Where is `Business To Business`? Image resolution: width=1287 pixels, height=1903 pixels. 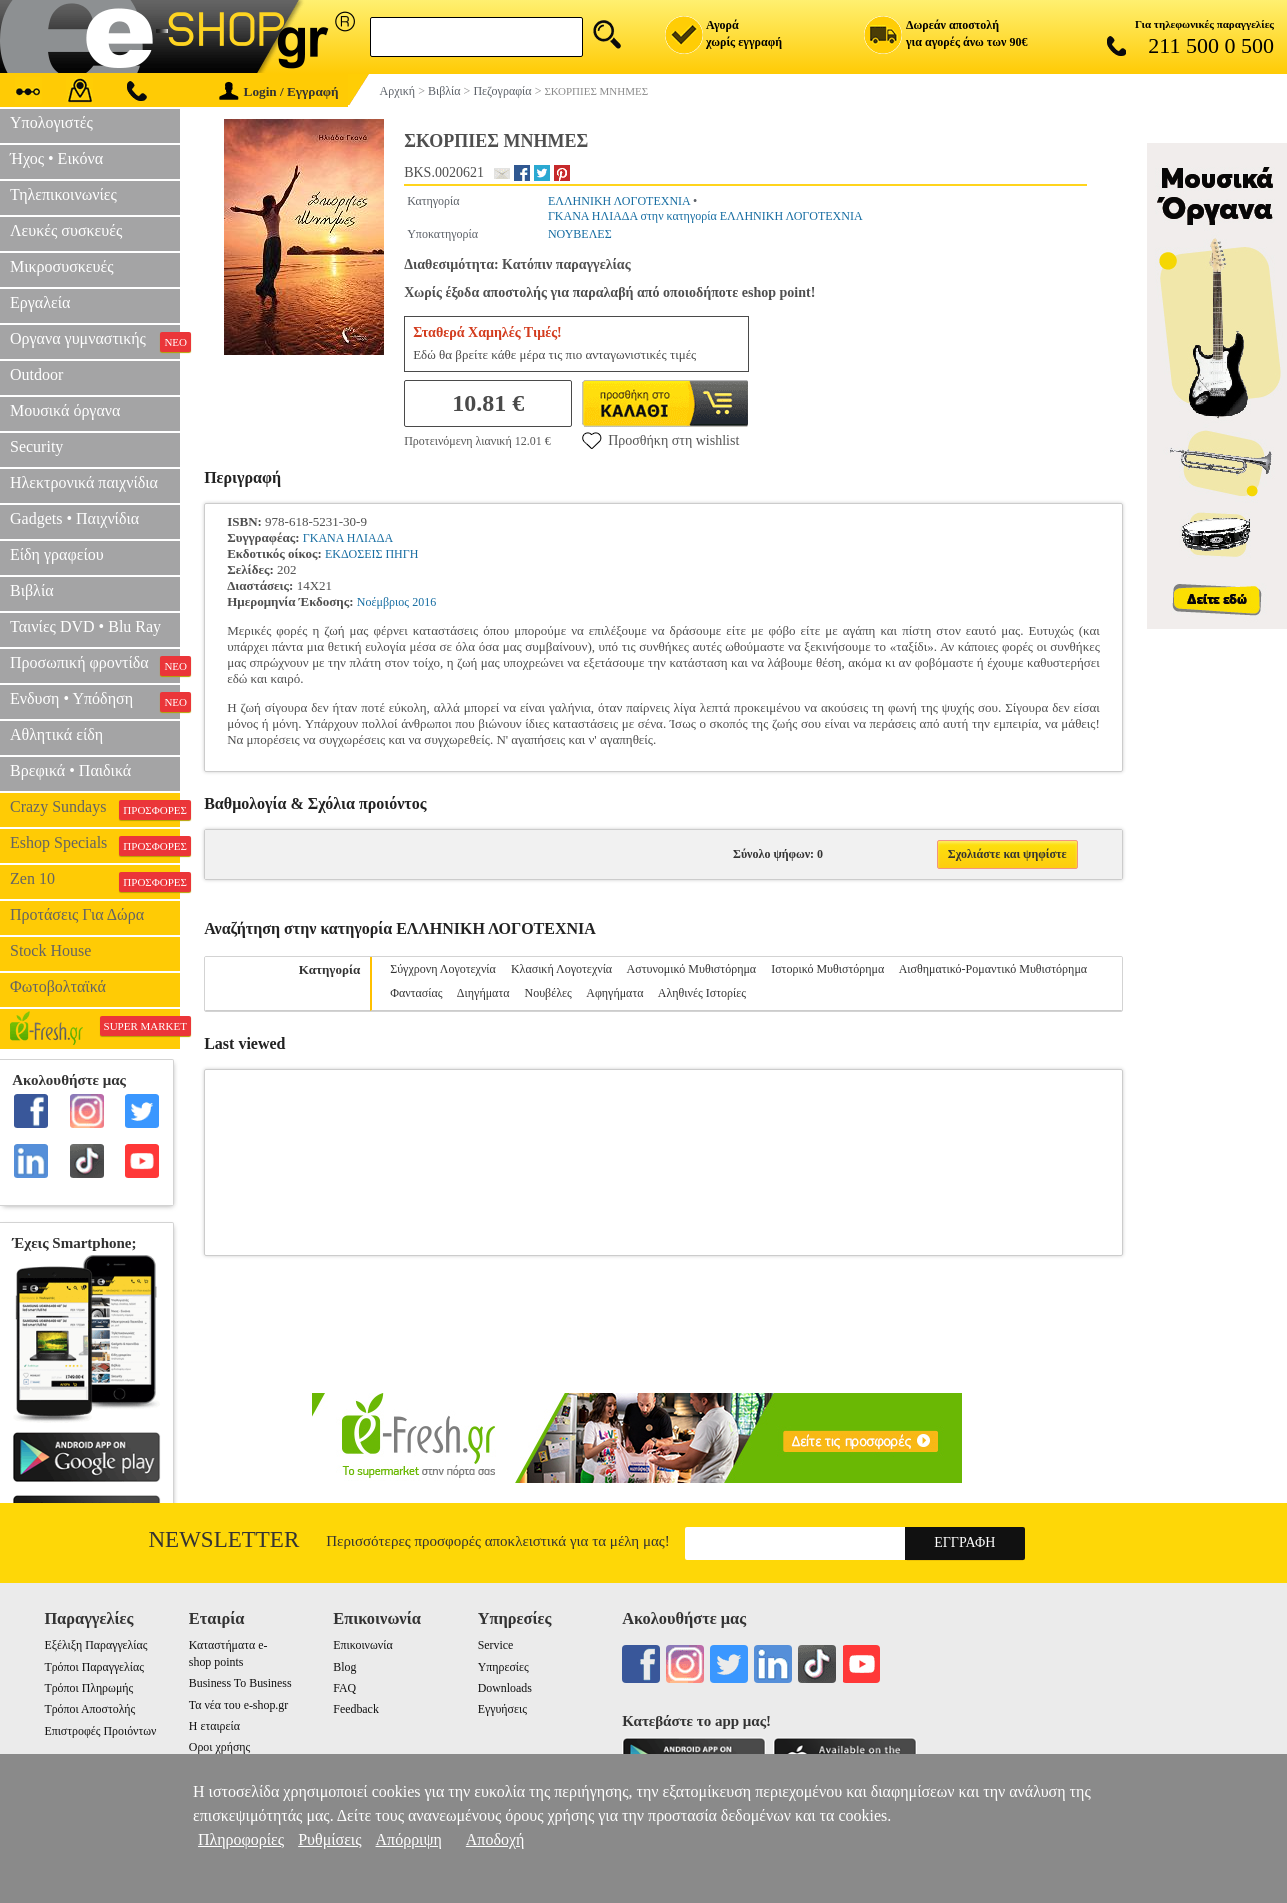 Business To Business is located at coordinates (240, 1683).